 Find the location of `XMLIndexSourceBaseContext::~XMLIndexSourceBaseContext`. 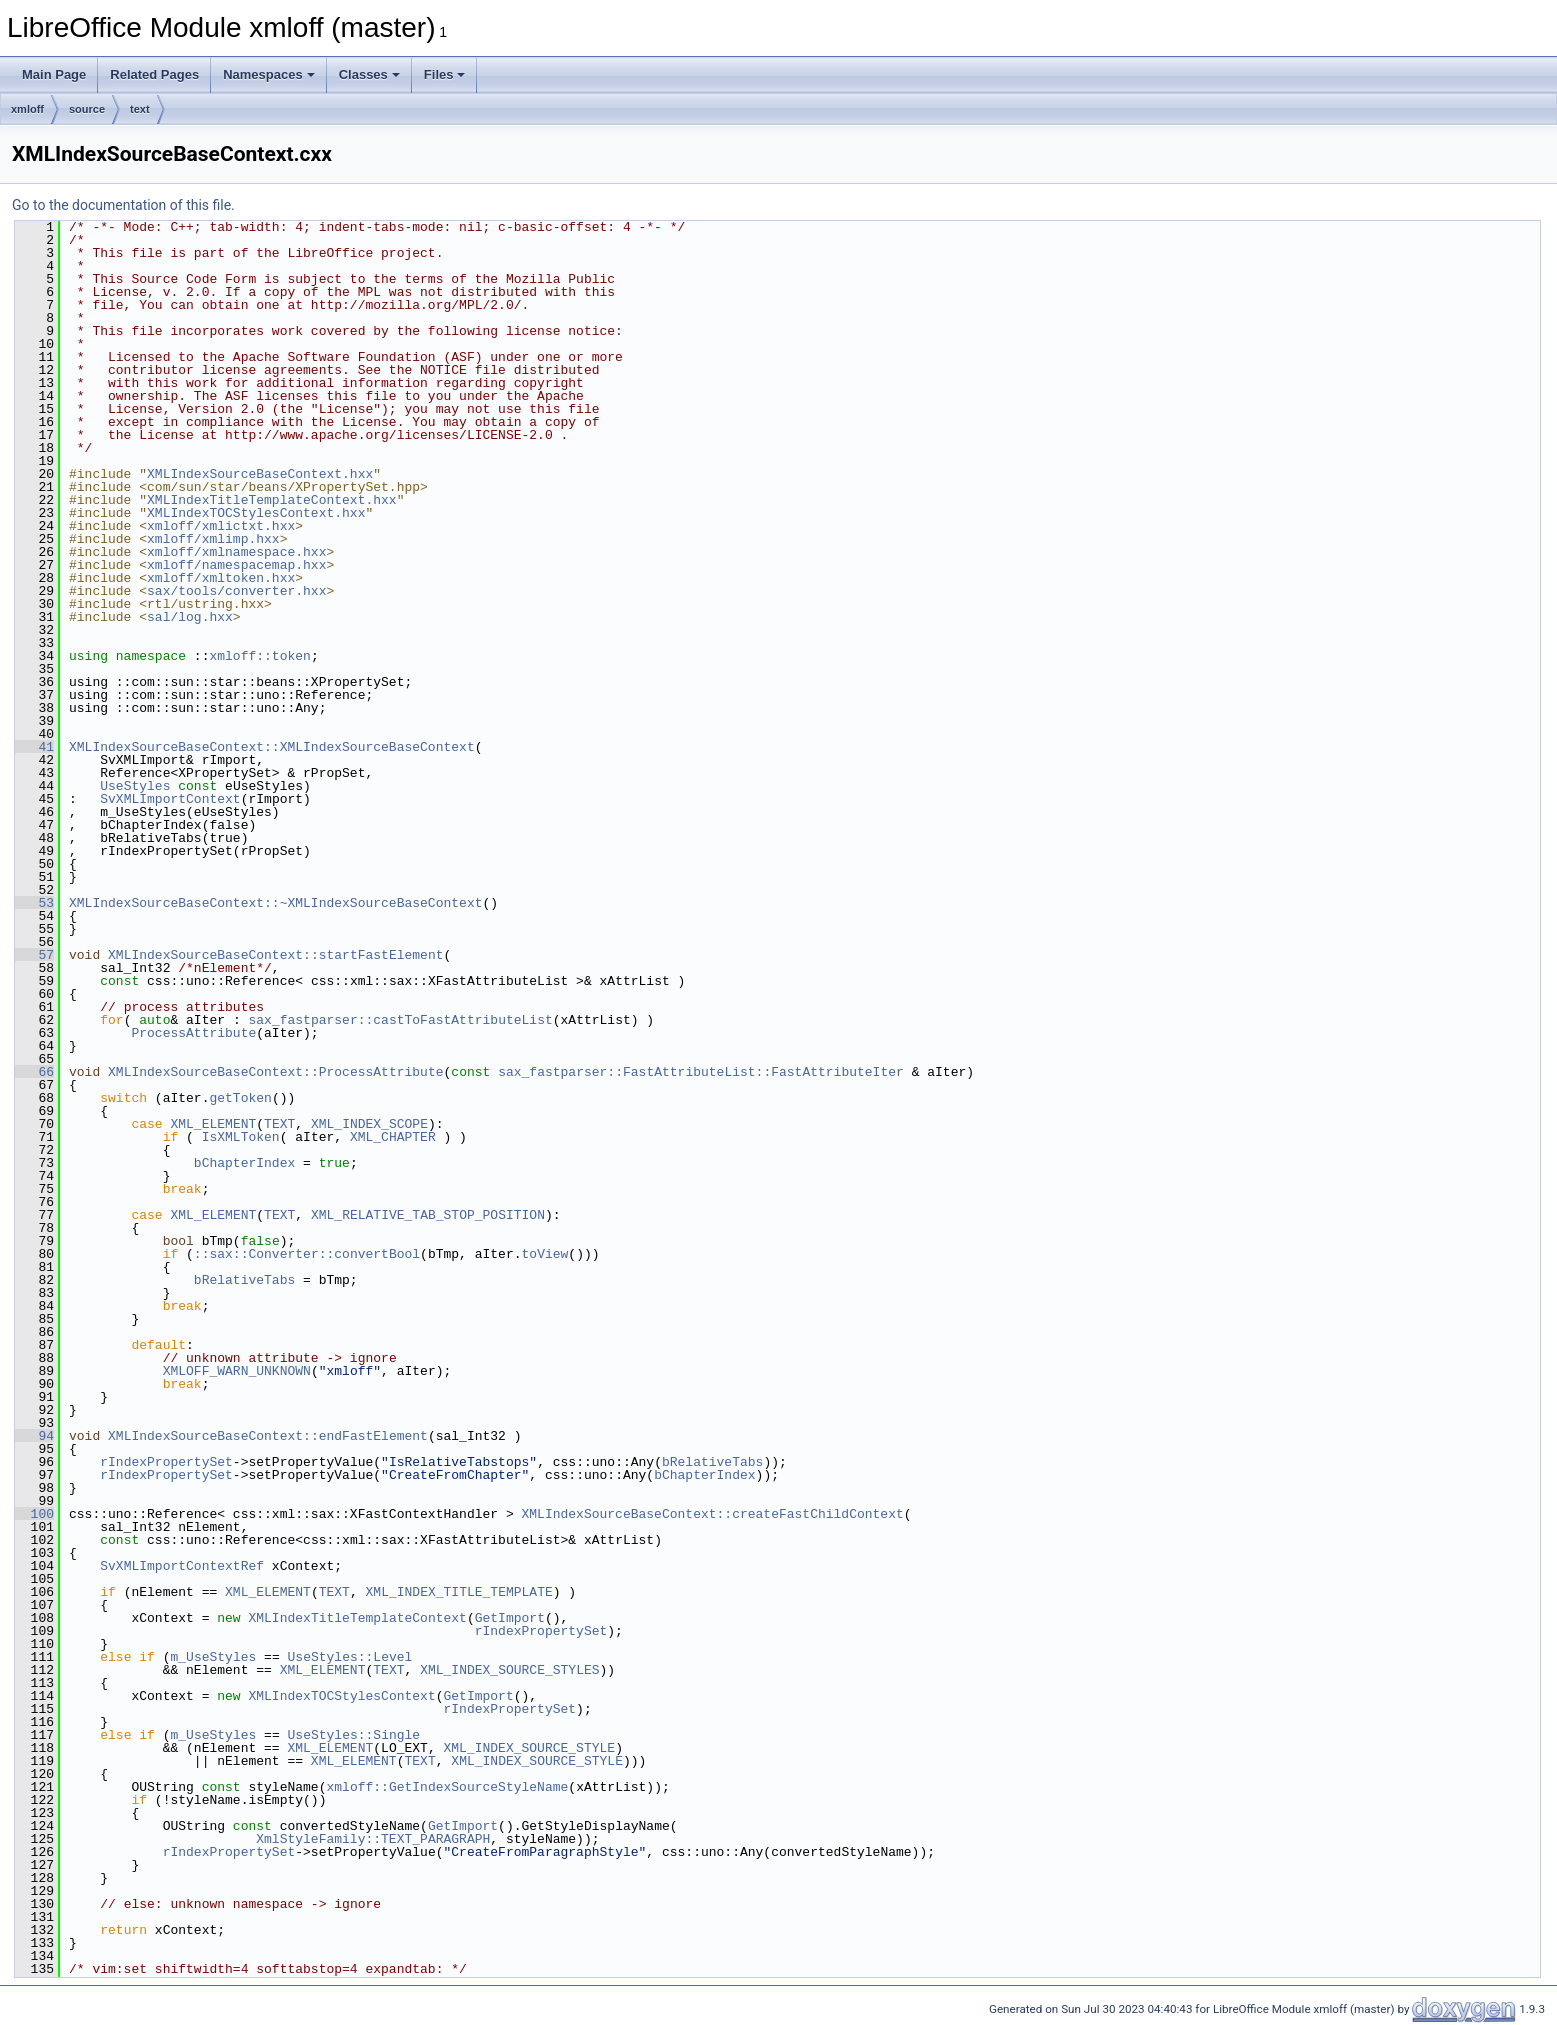

XMLIndexSourceBaseContext::~XMLIndexSourceBaseContext is located at coordinates (275, 903).